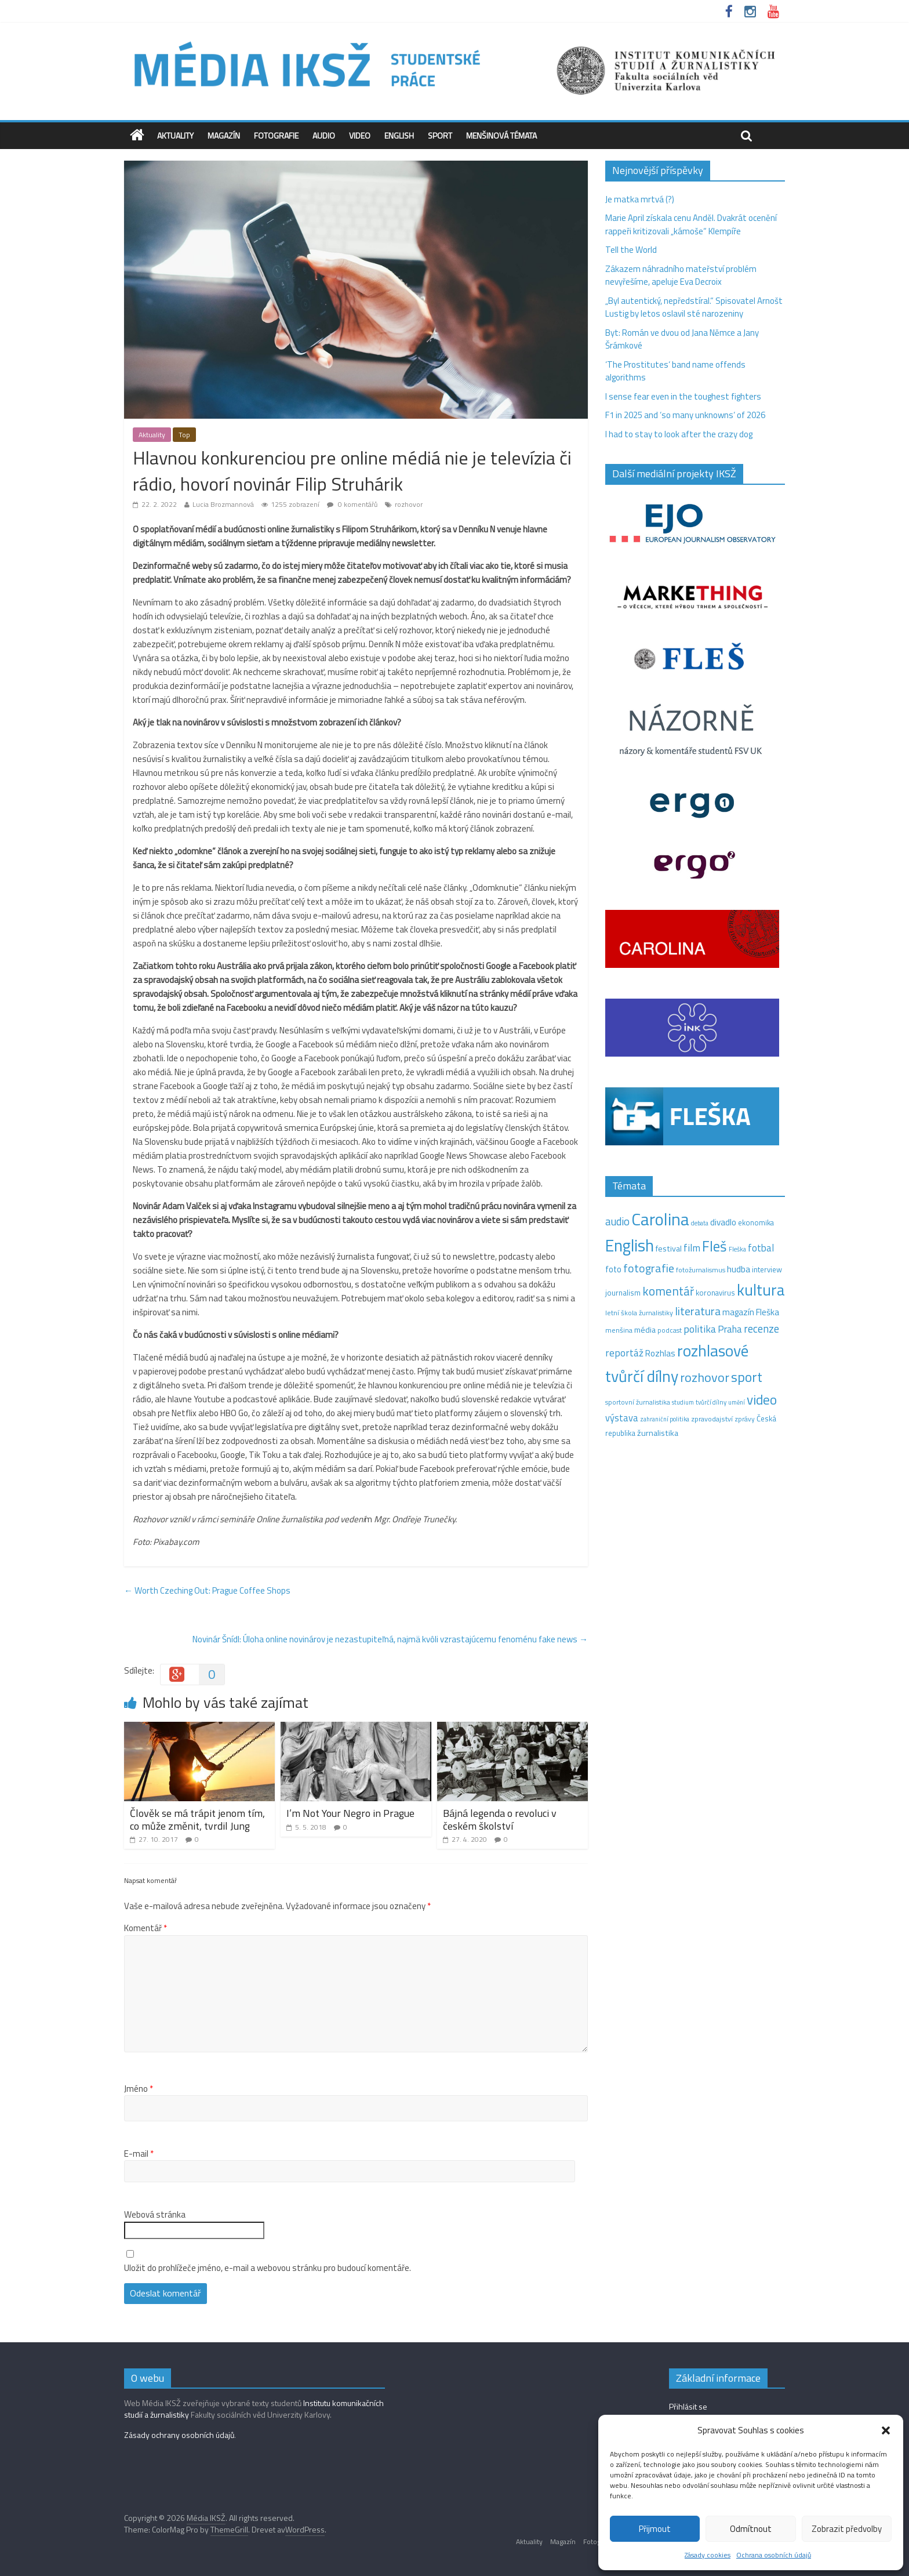  Describe the element at coordinates (683, 396) in the screenshot. I see `I sense fear even in the toughest fighters` at that location.